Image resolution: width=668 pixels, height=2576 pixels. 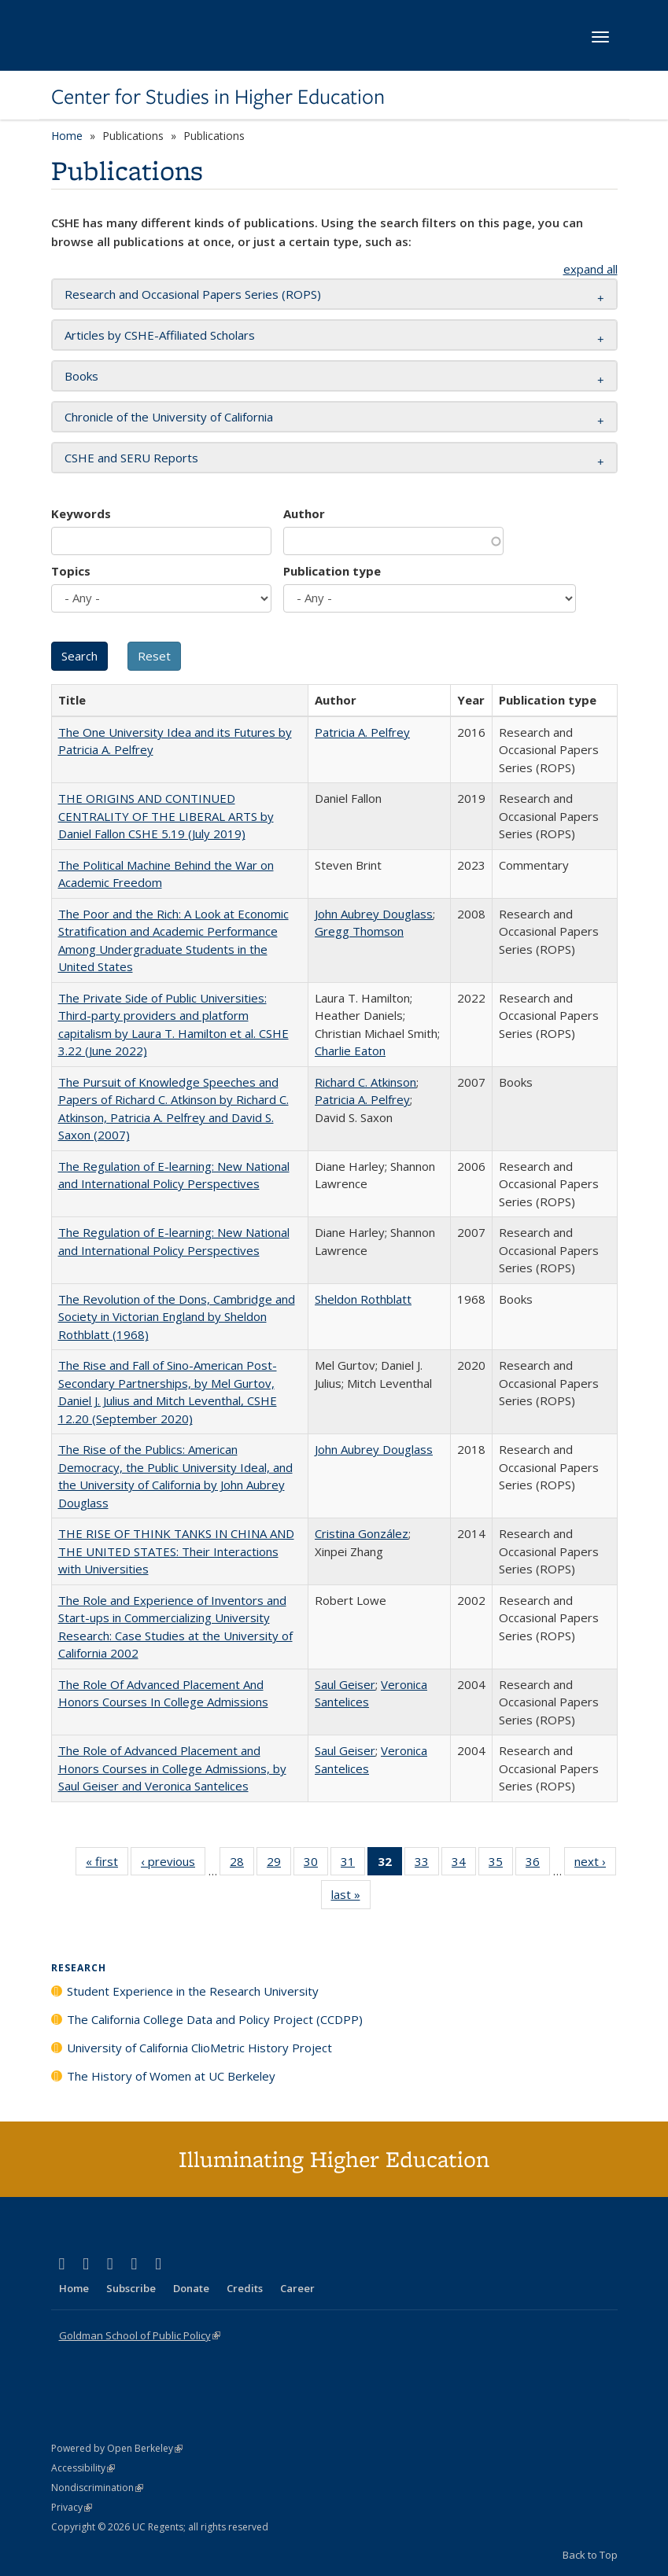 I want to click on John Aubrey Douglass, so click(x=374, y=914).